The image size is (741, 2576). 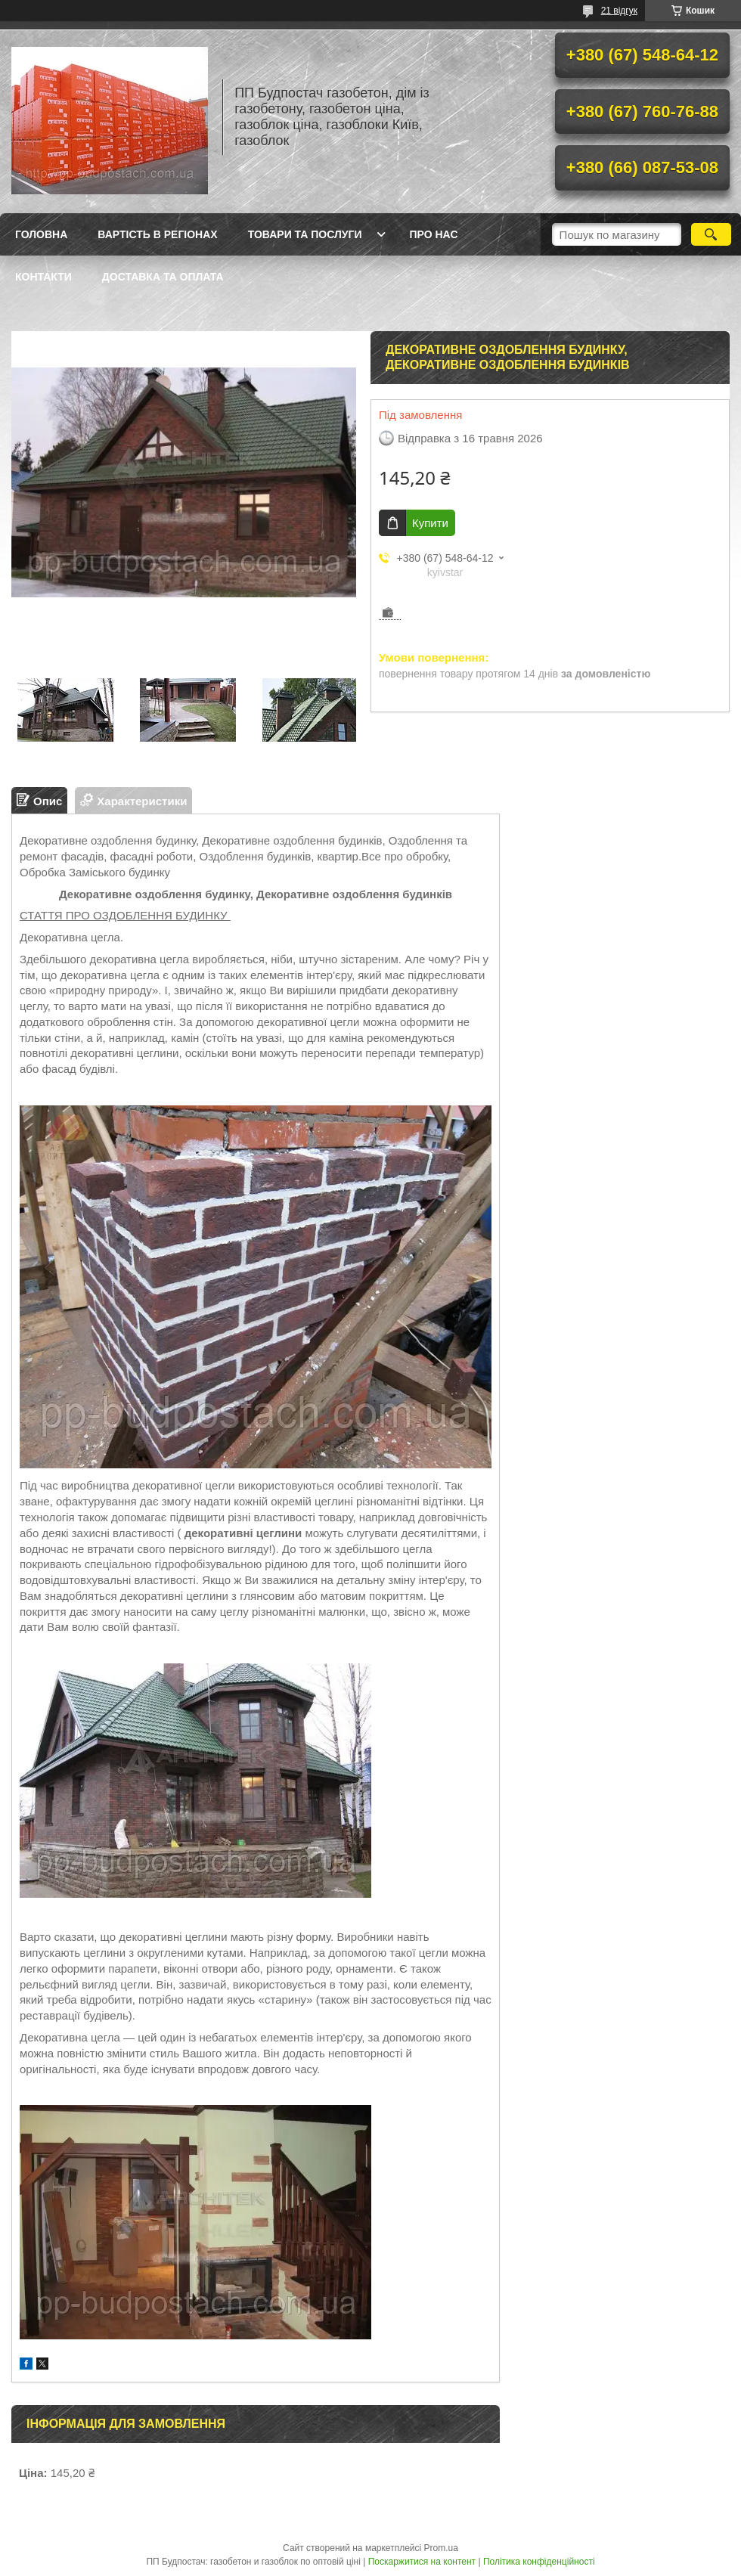 What do you see at coordinates (125, 915) in the screenshot?
I see `СТАТТЯ ПРО ОЗДОБЛЕННЯ БУДИНКУ` at bounding box center [125, 915].